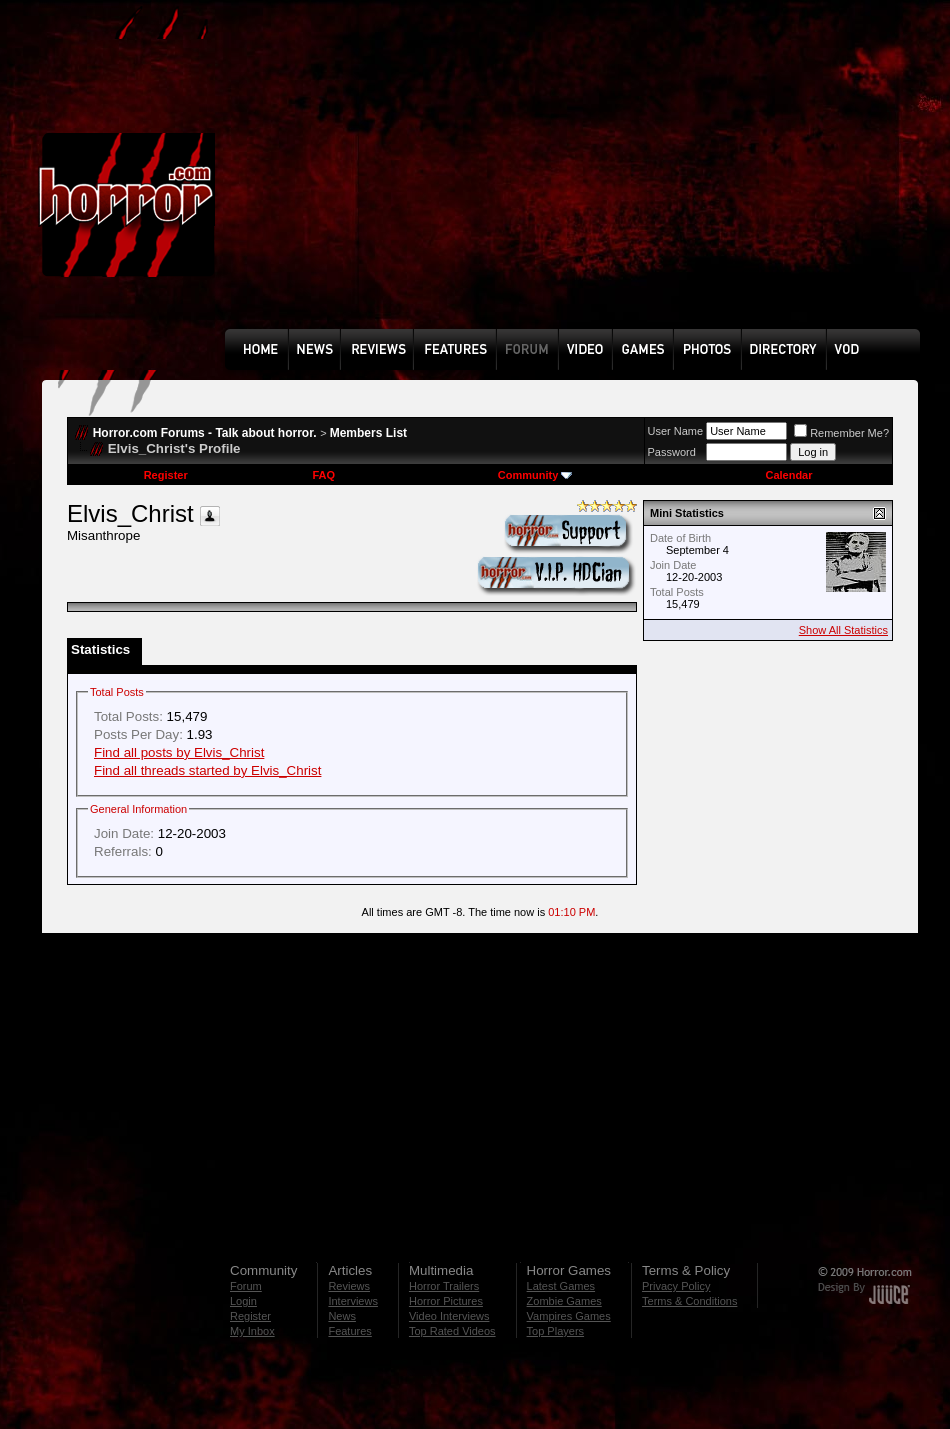 This screenshot has height=1429, width=950. Describe the element at coordinates (349, 1331) in the screenshot. I see `Features` at that location.